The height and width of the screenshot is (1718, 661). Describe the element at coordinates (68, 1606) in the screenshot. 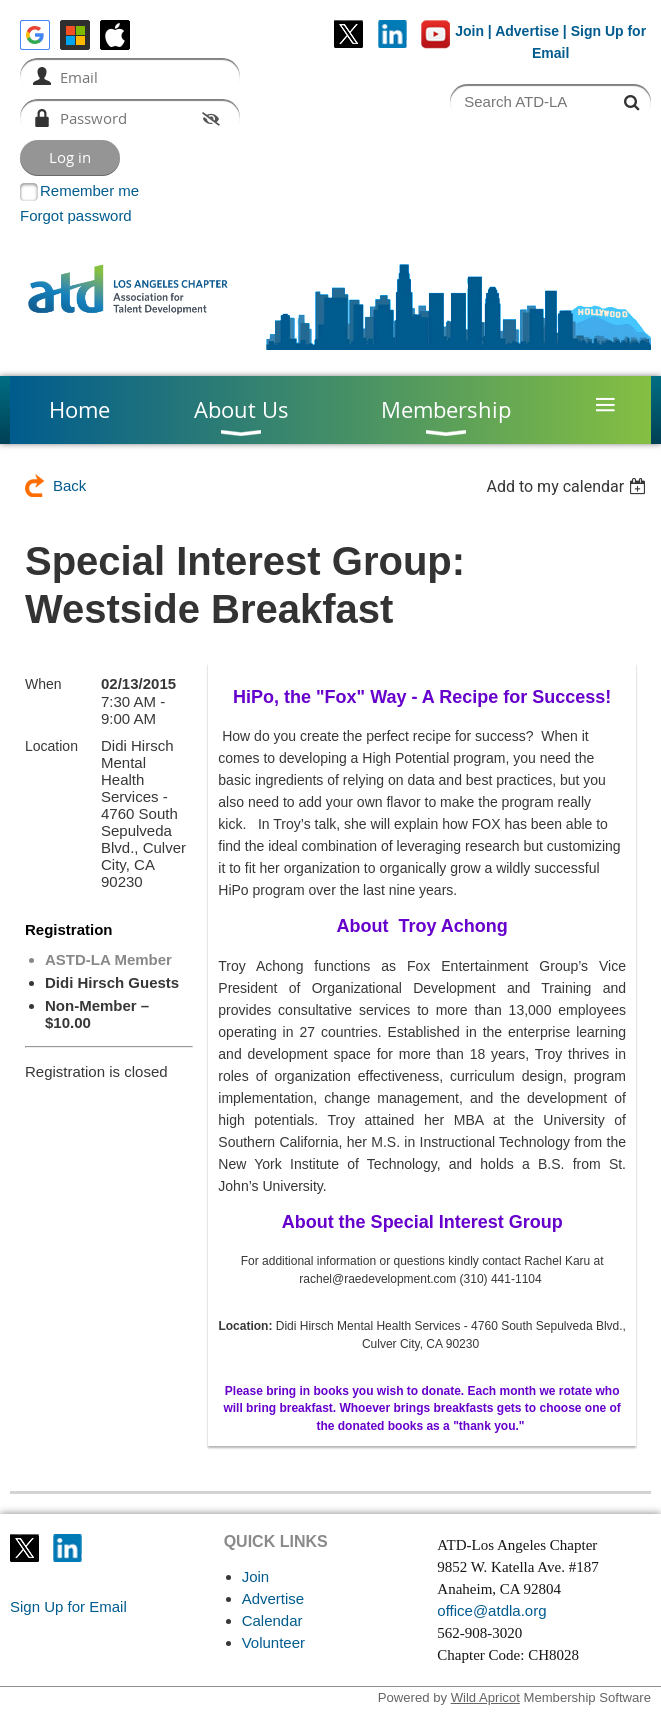

I see `Sign Up for Email` at that location.